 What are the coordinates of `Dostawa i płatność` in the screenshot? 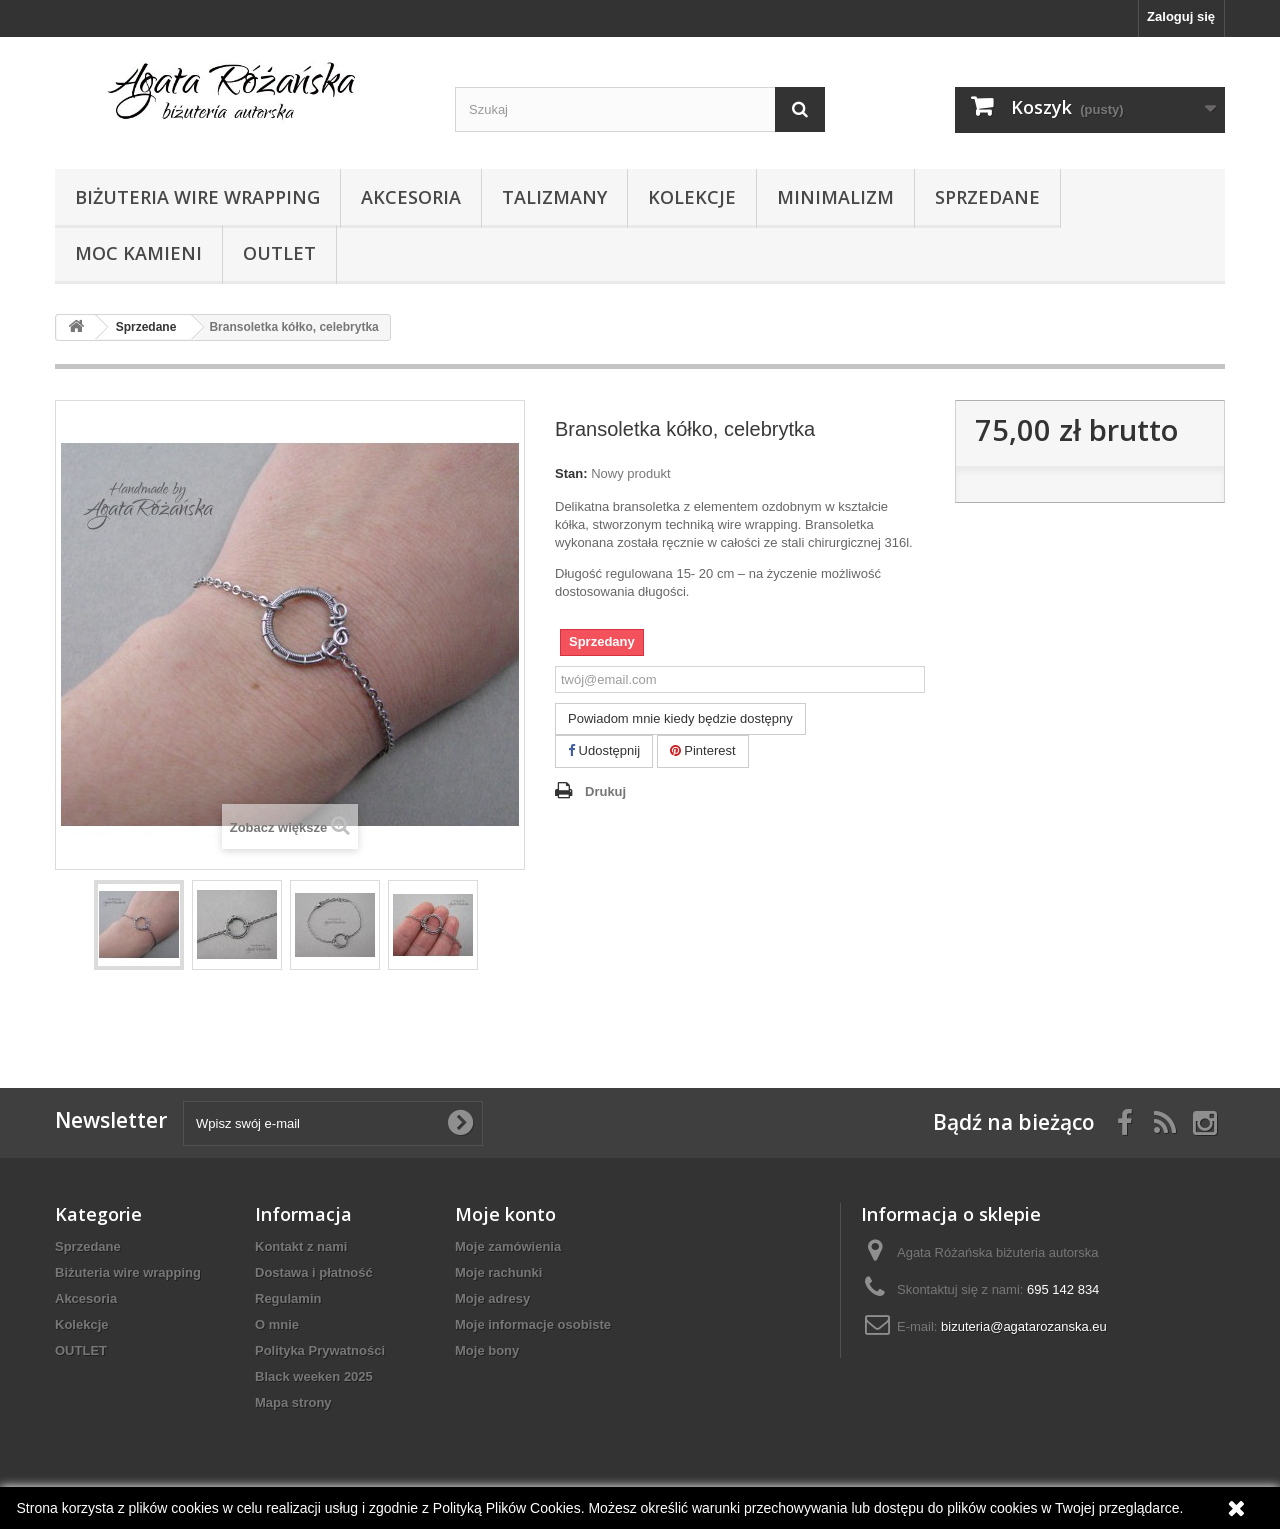 It's located at (314, 1272).